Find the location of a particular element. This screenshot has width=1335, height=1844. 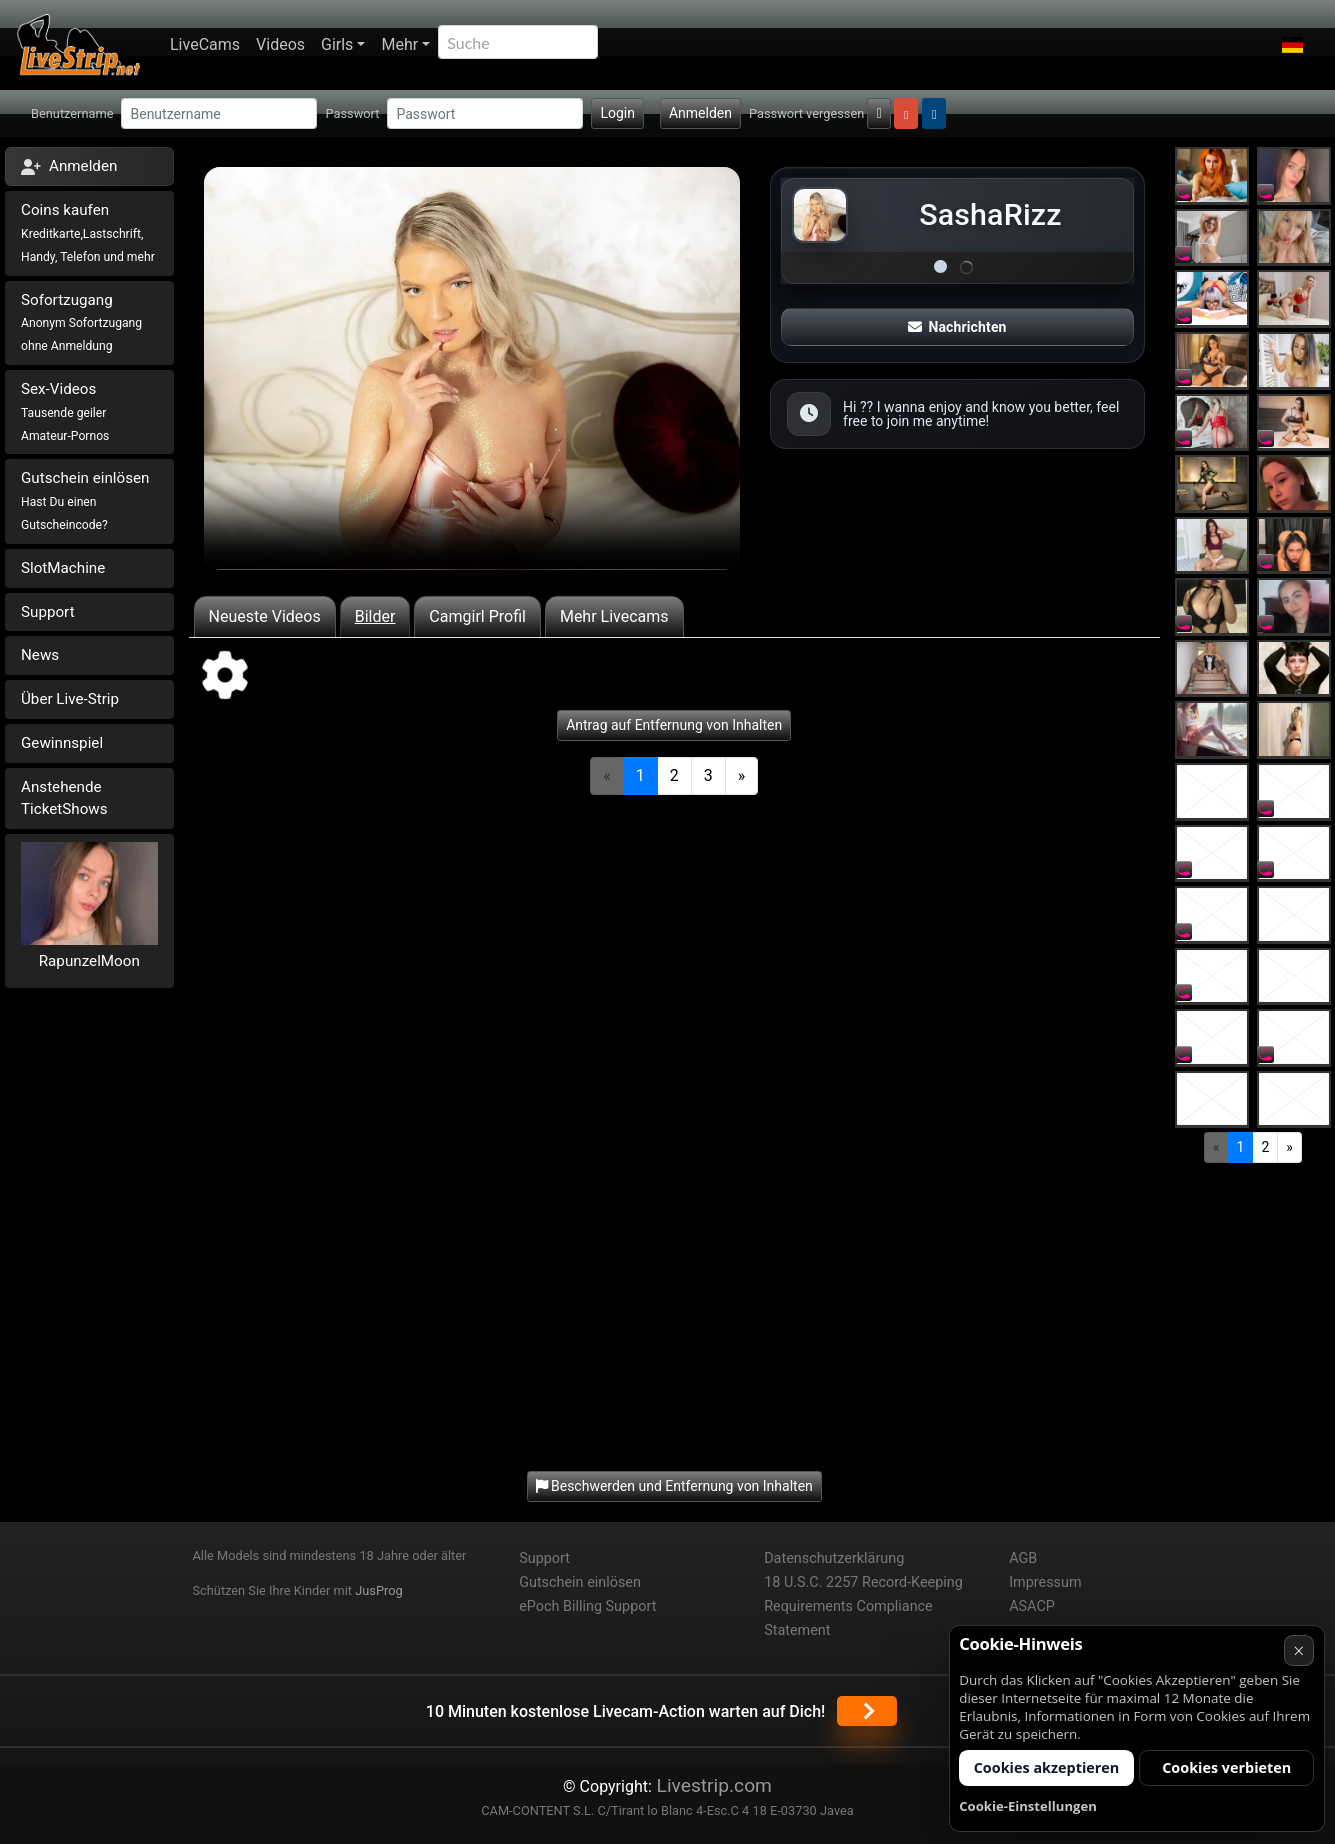

Girls is located at coordinates (337, 44).